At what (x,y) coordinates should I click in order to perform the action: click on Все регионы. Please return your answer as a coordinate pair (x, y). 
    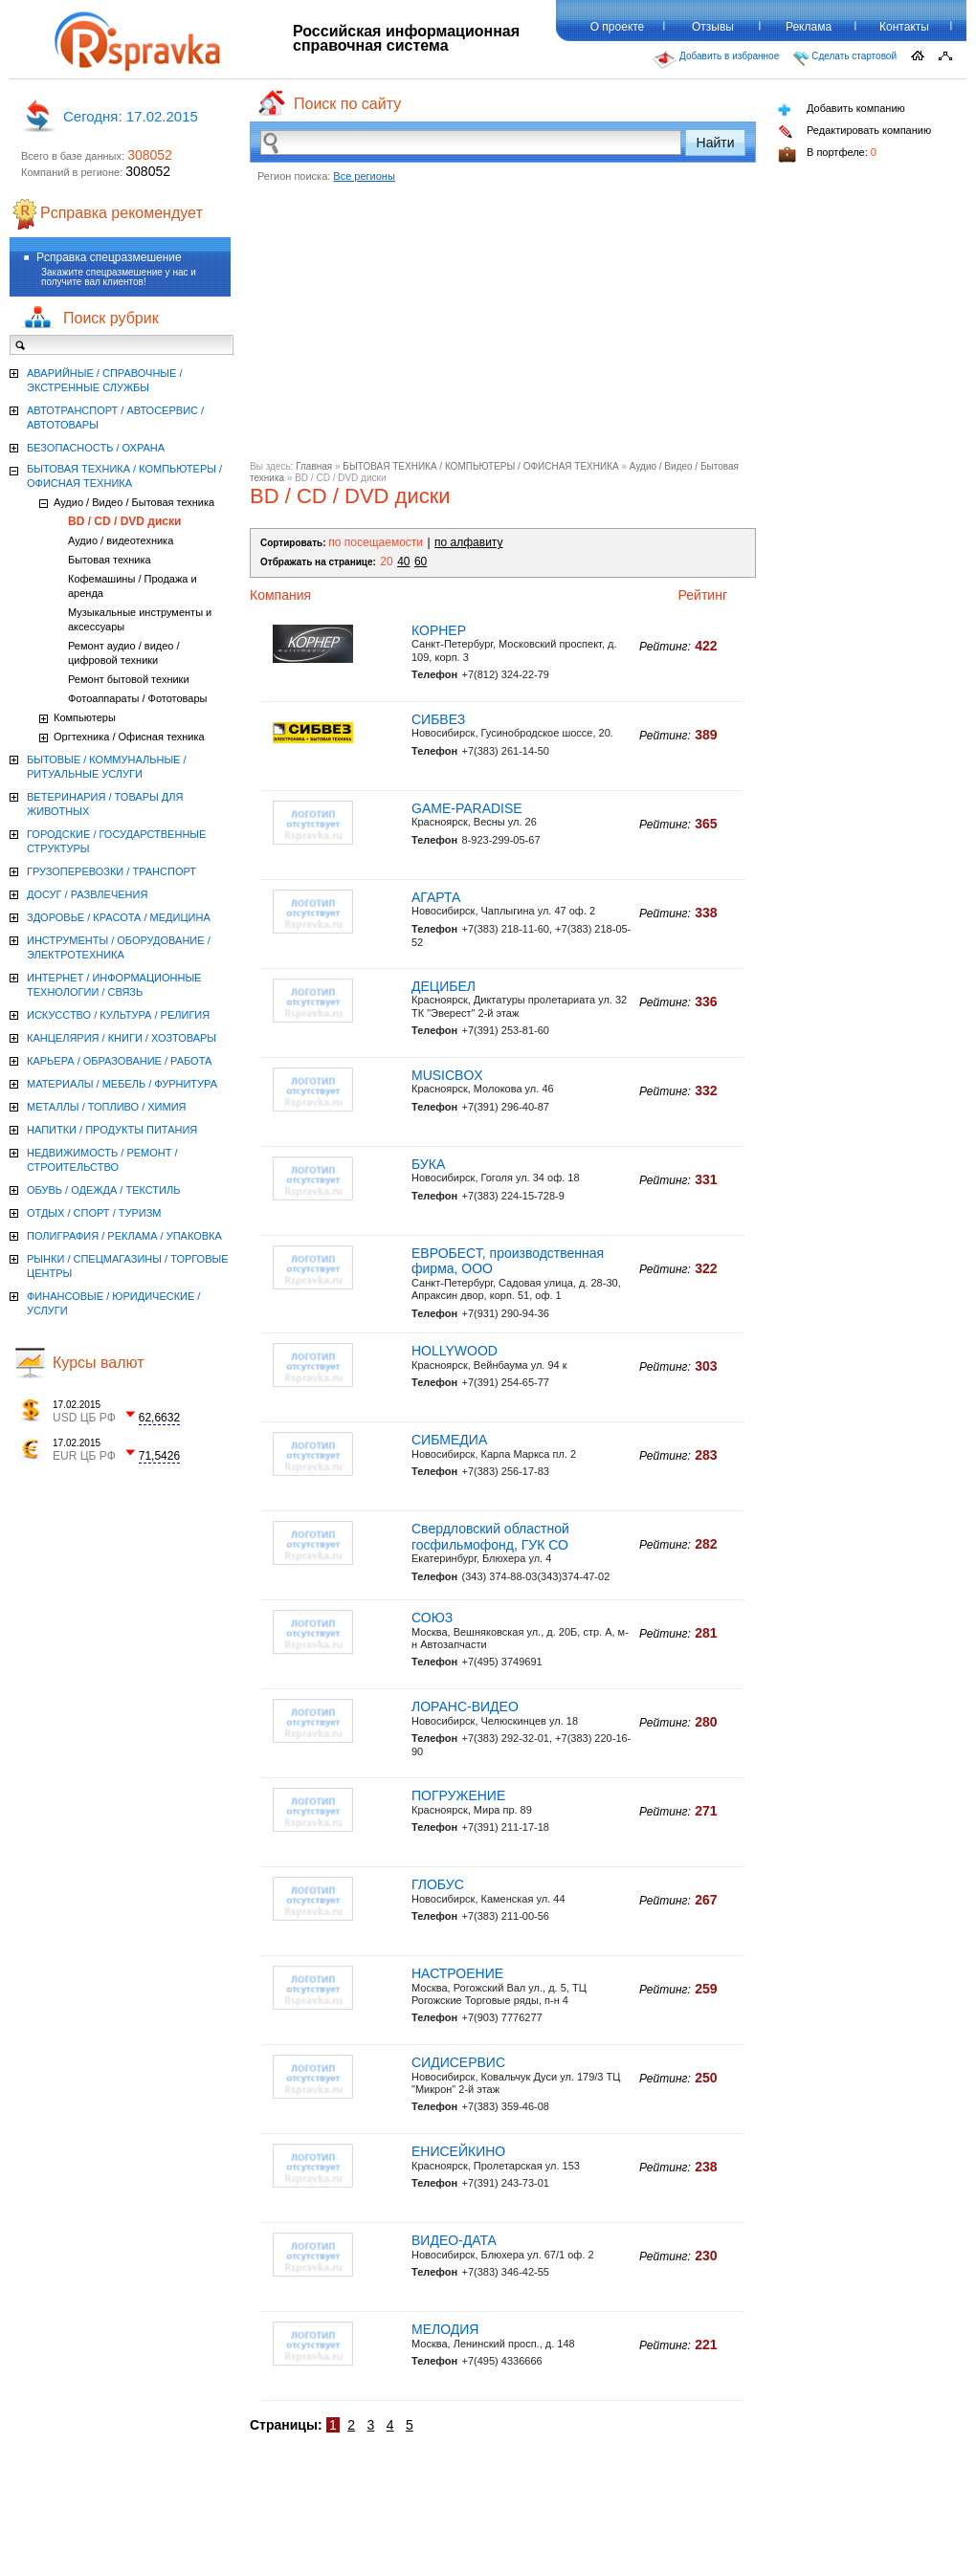
    Looking at the image, I should click on (364, 176).